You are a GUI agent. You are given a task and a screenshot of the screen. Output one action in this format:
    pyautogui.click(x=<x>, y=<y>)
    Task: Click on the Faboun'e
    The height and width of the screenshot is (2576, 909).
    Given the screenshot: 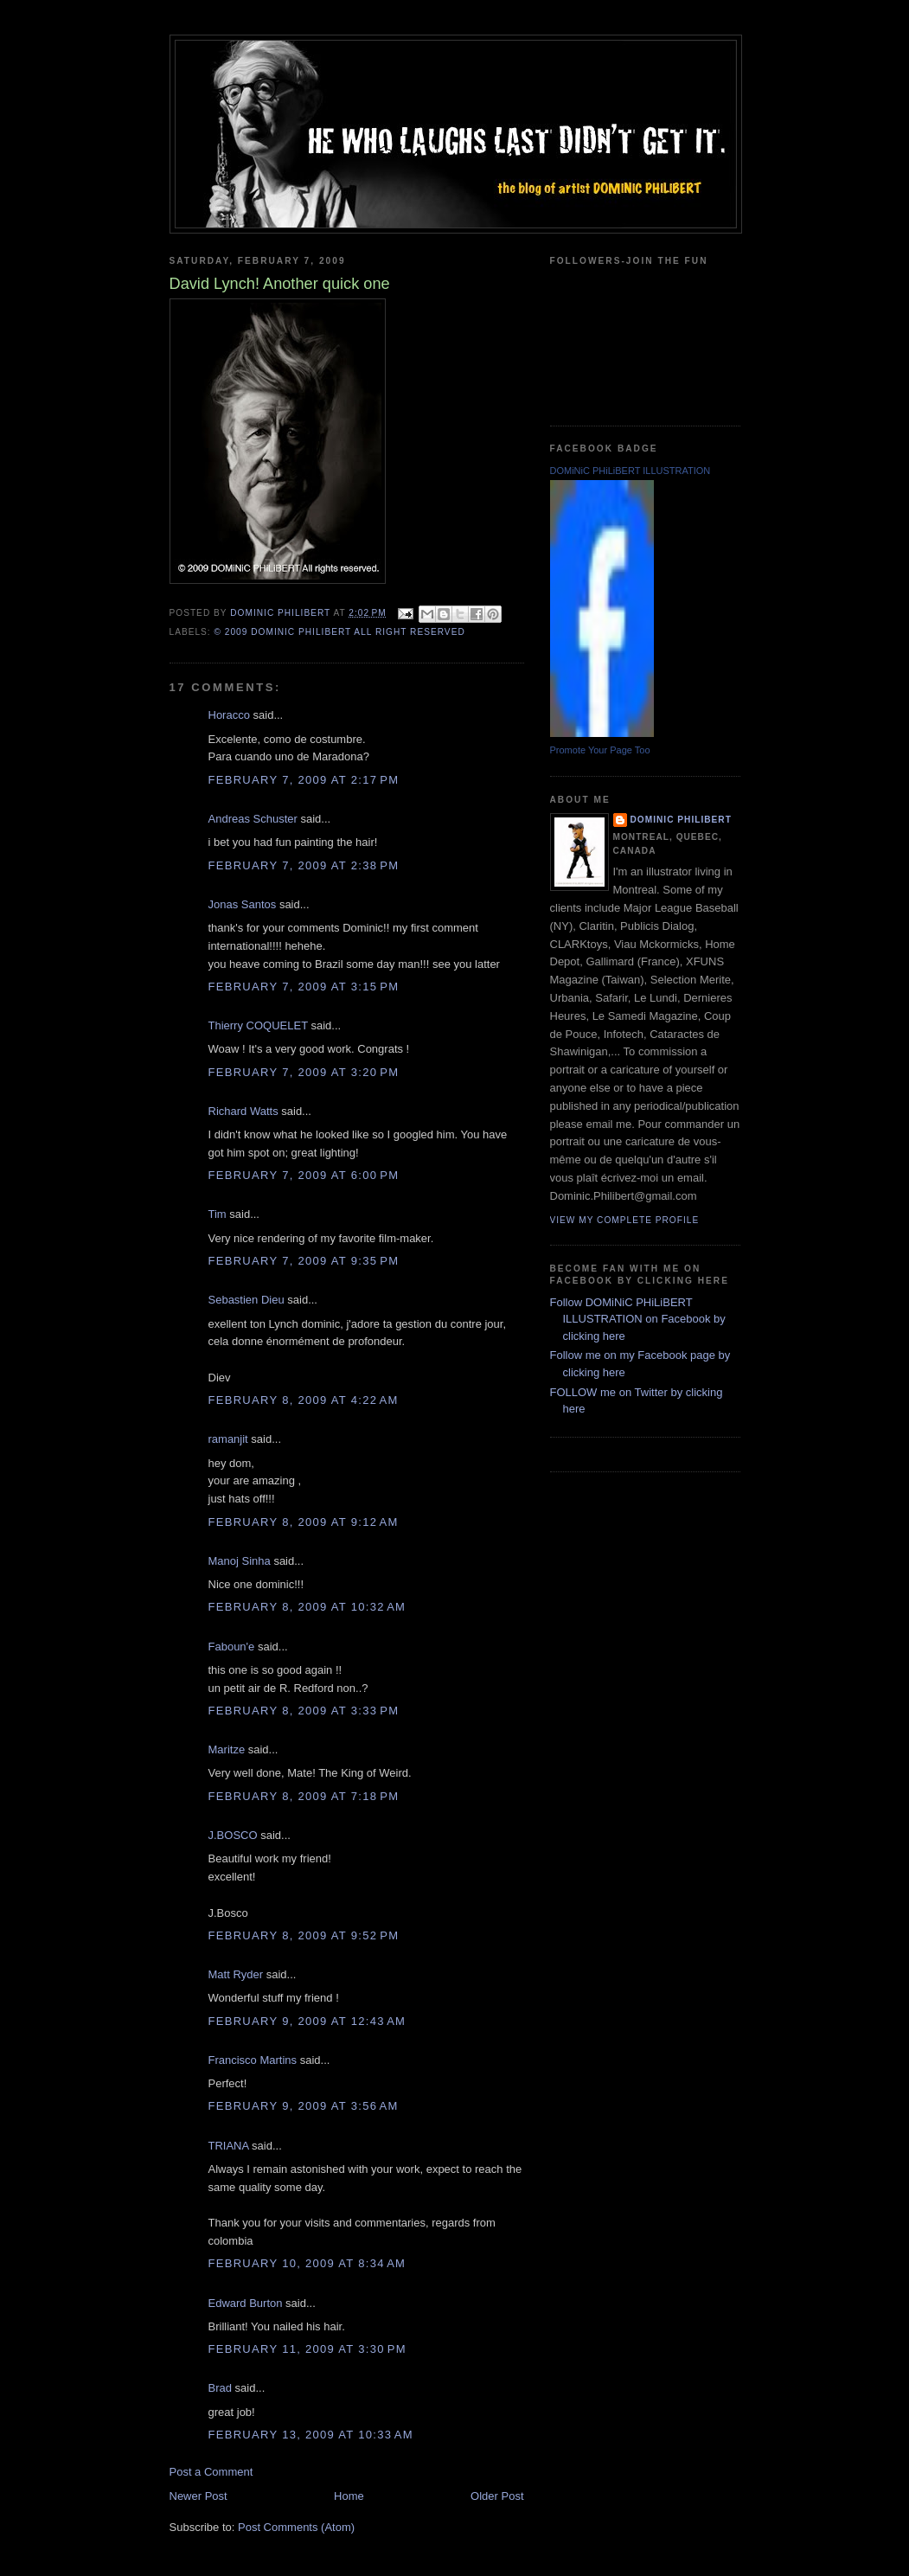 What is the action you would take?
    pyautogui.click(x=231, y=1646)
    